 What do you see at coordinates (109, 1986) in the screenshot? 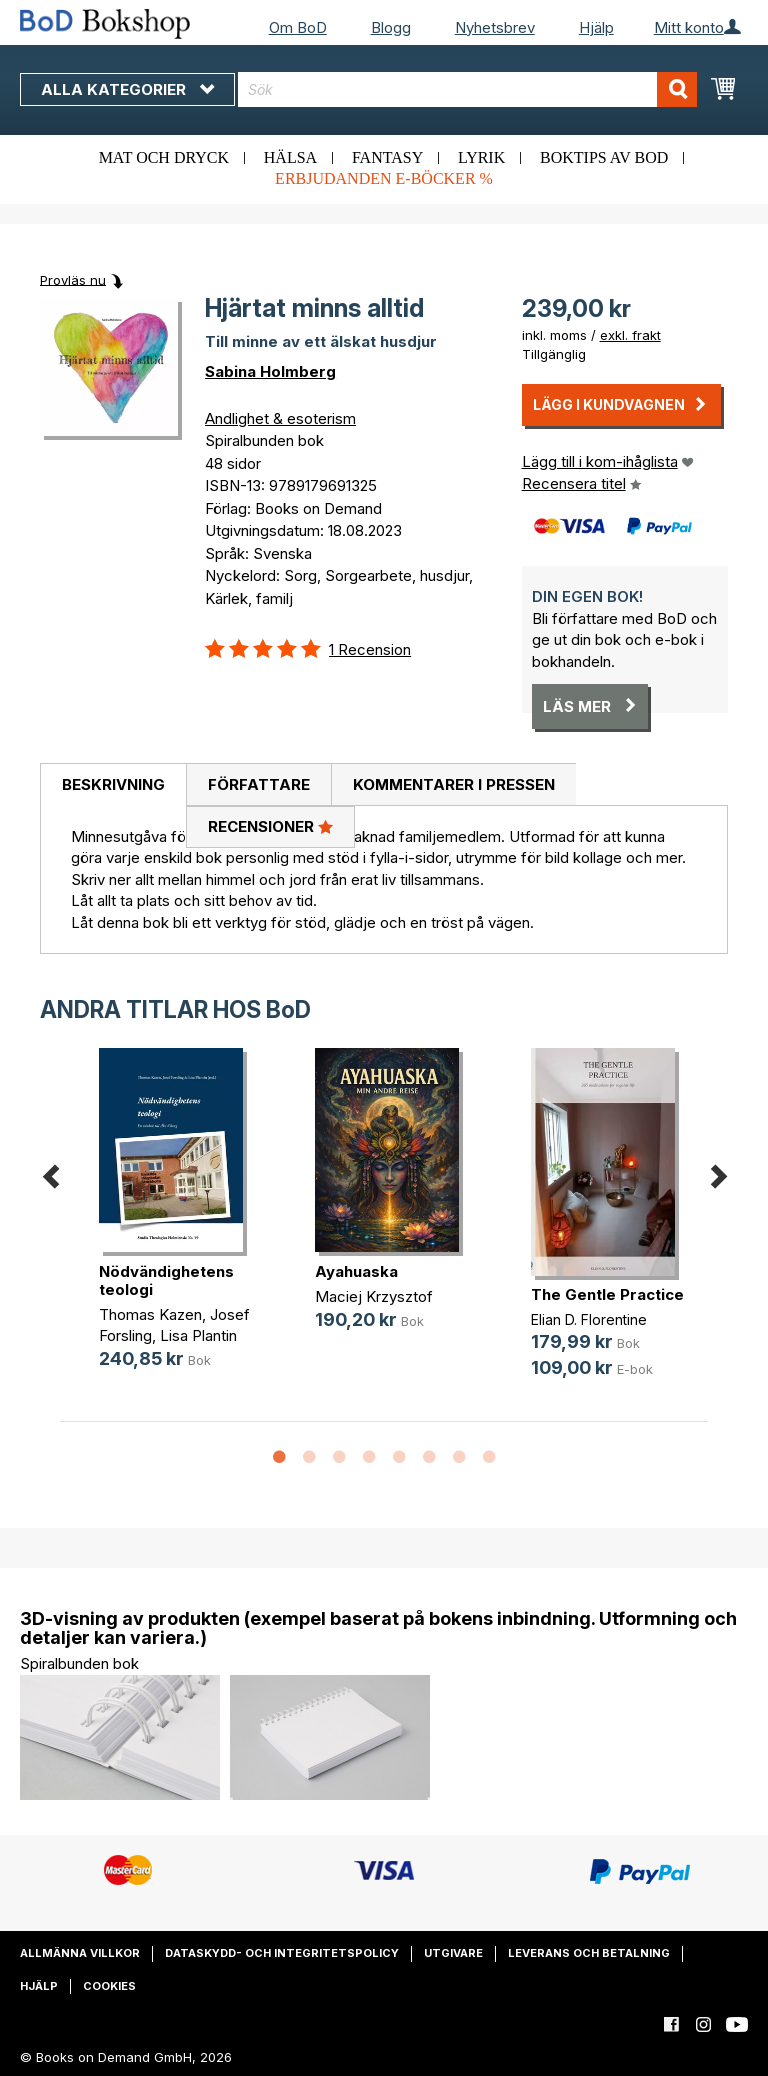
I see `Cookies` at bounding box center [109, 1986].